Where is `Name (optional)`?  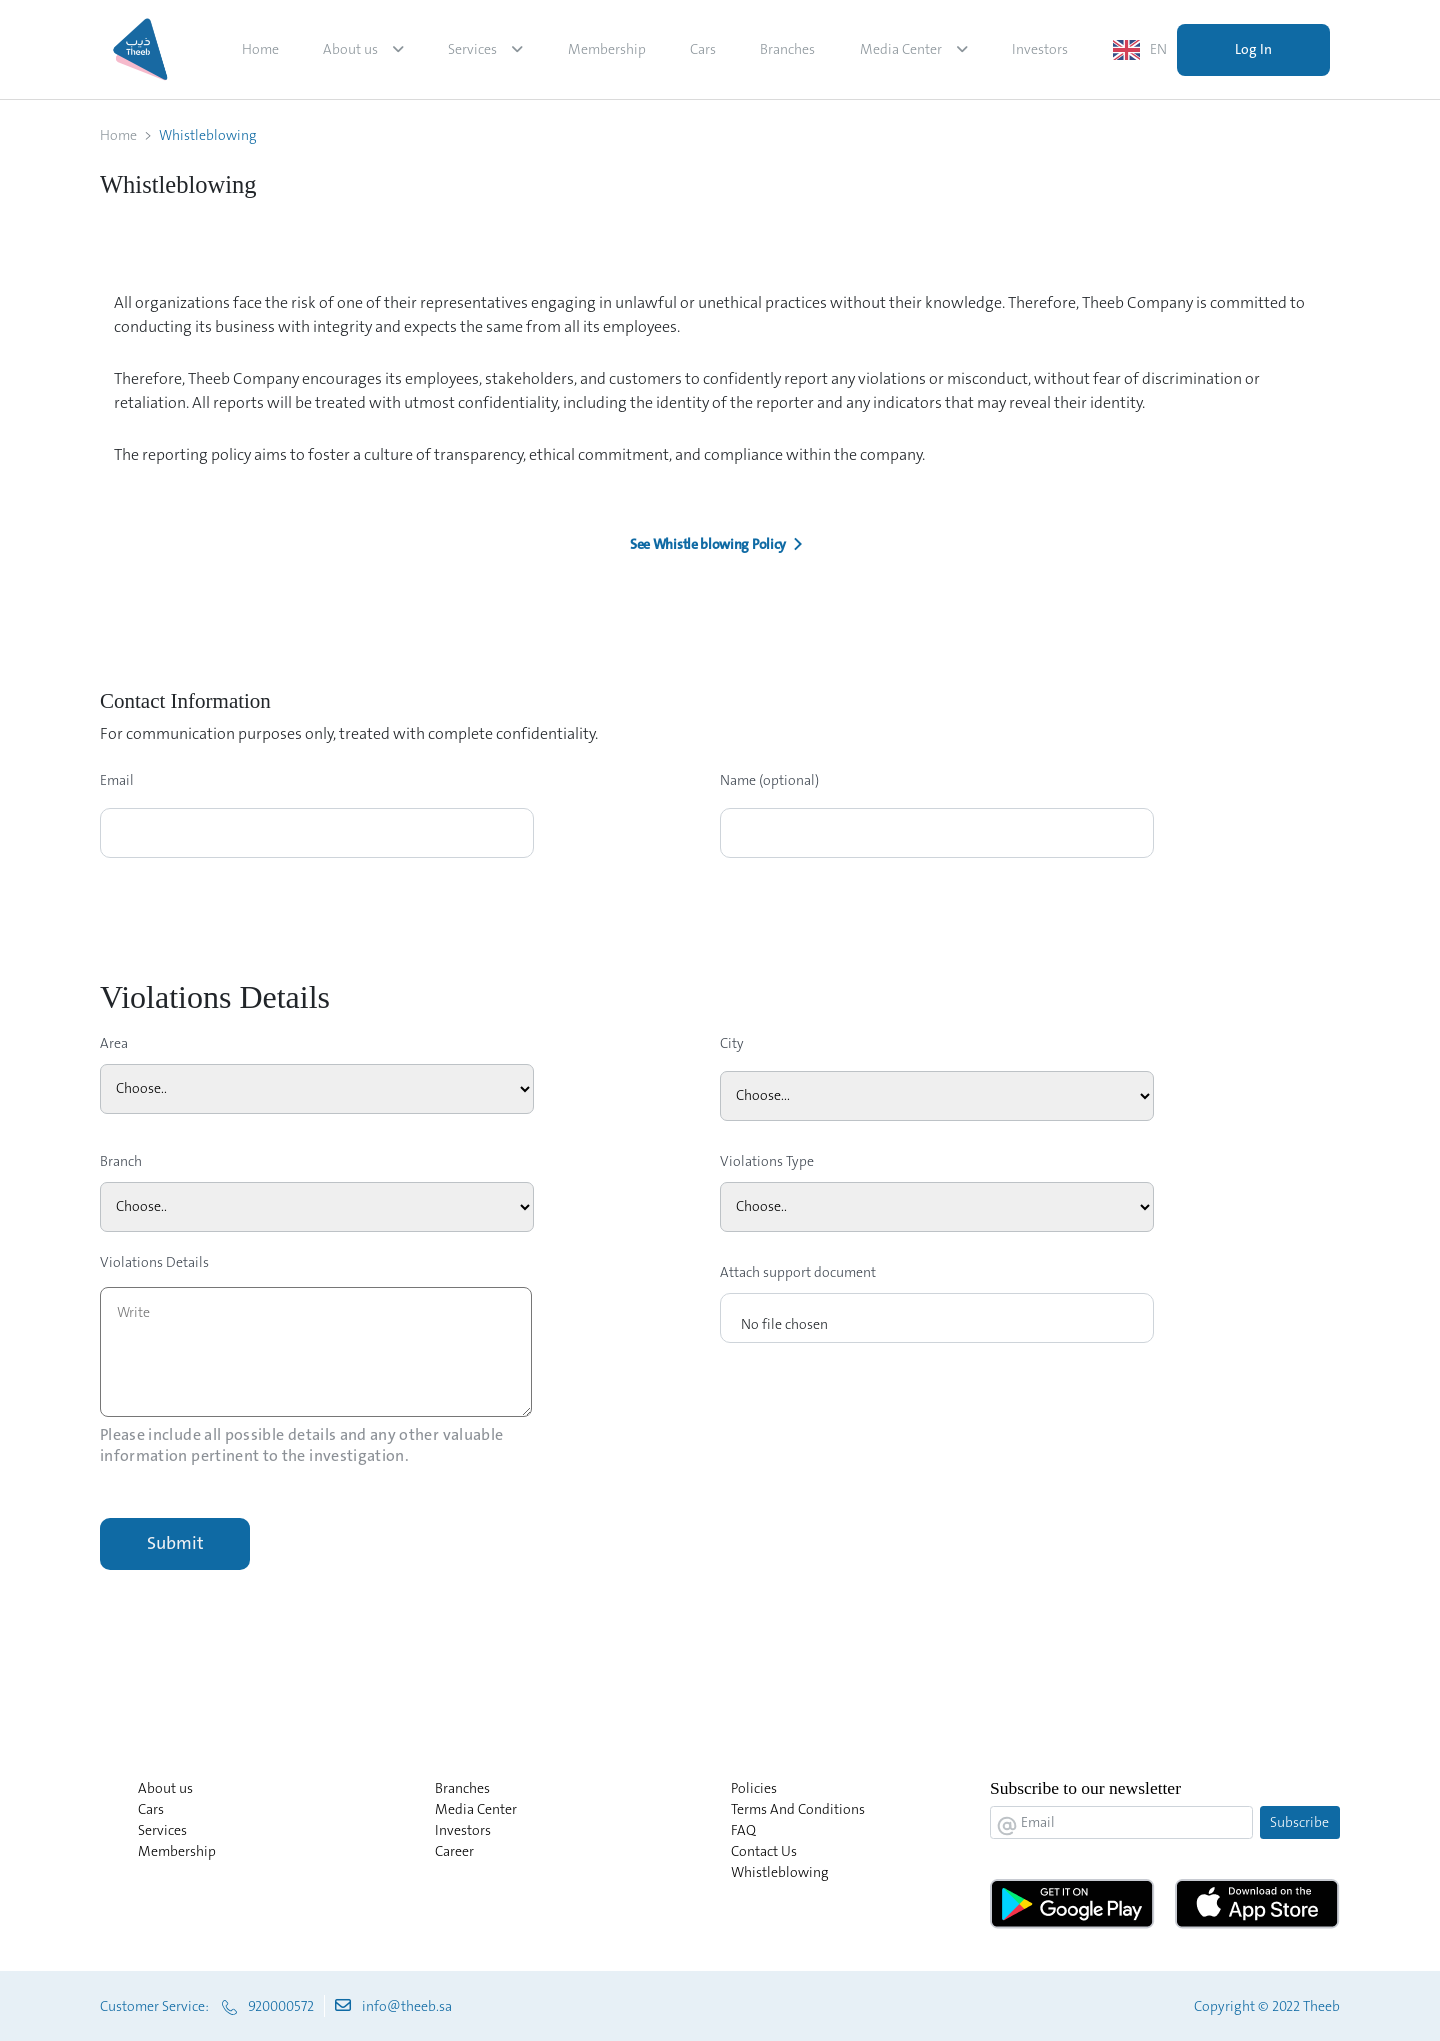
Name (optional) is located at coordinates (769, 780).